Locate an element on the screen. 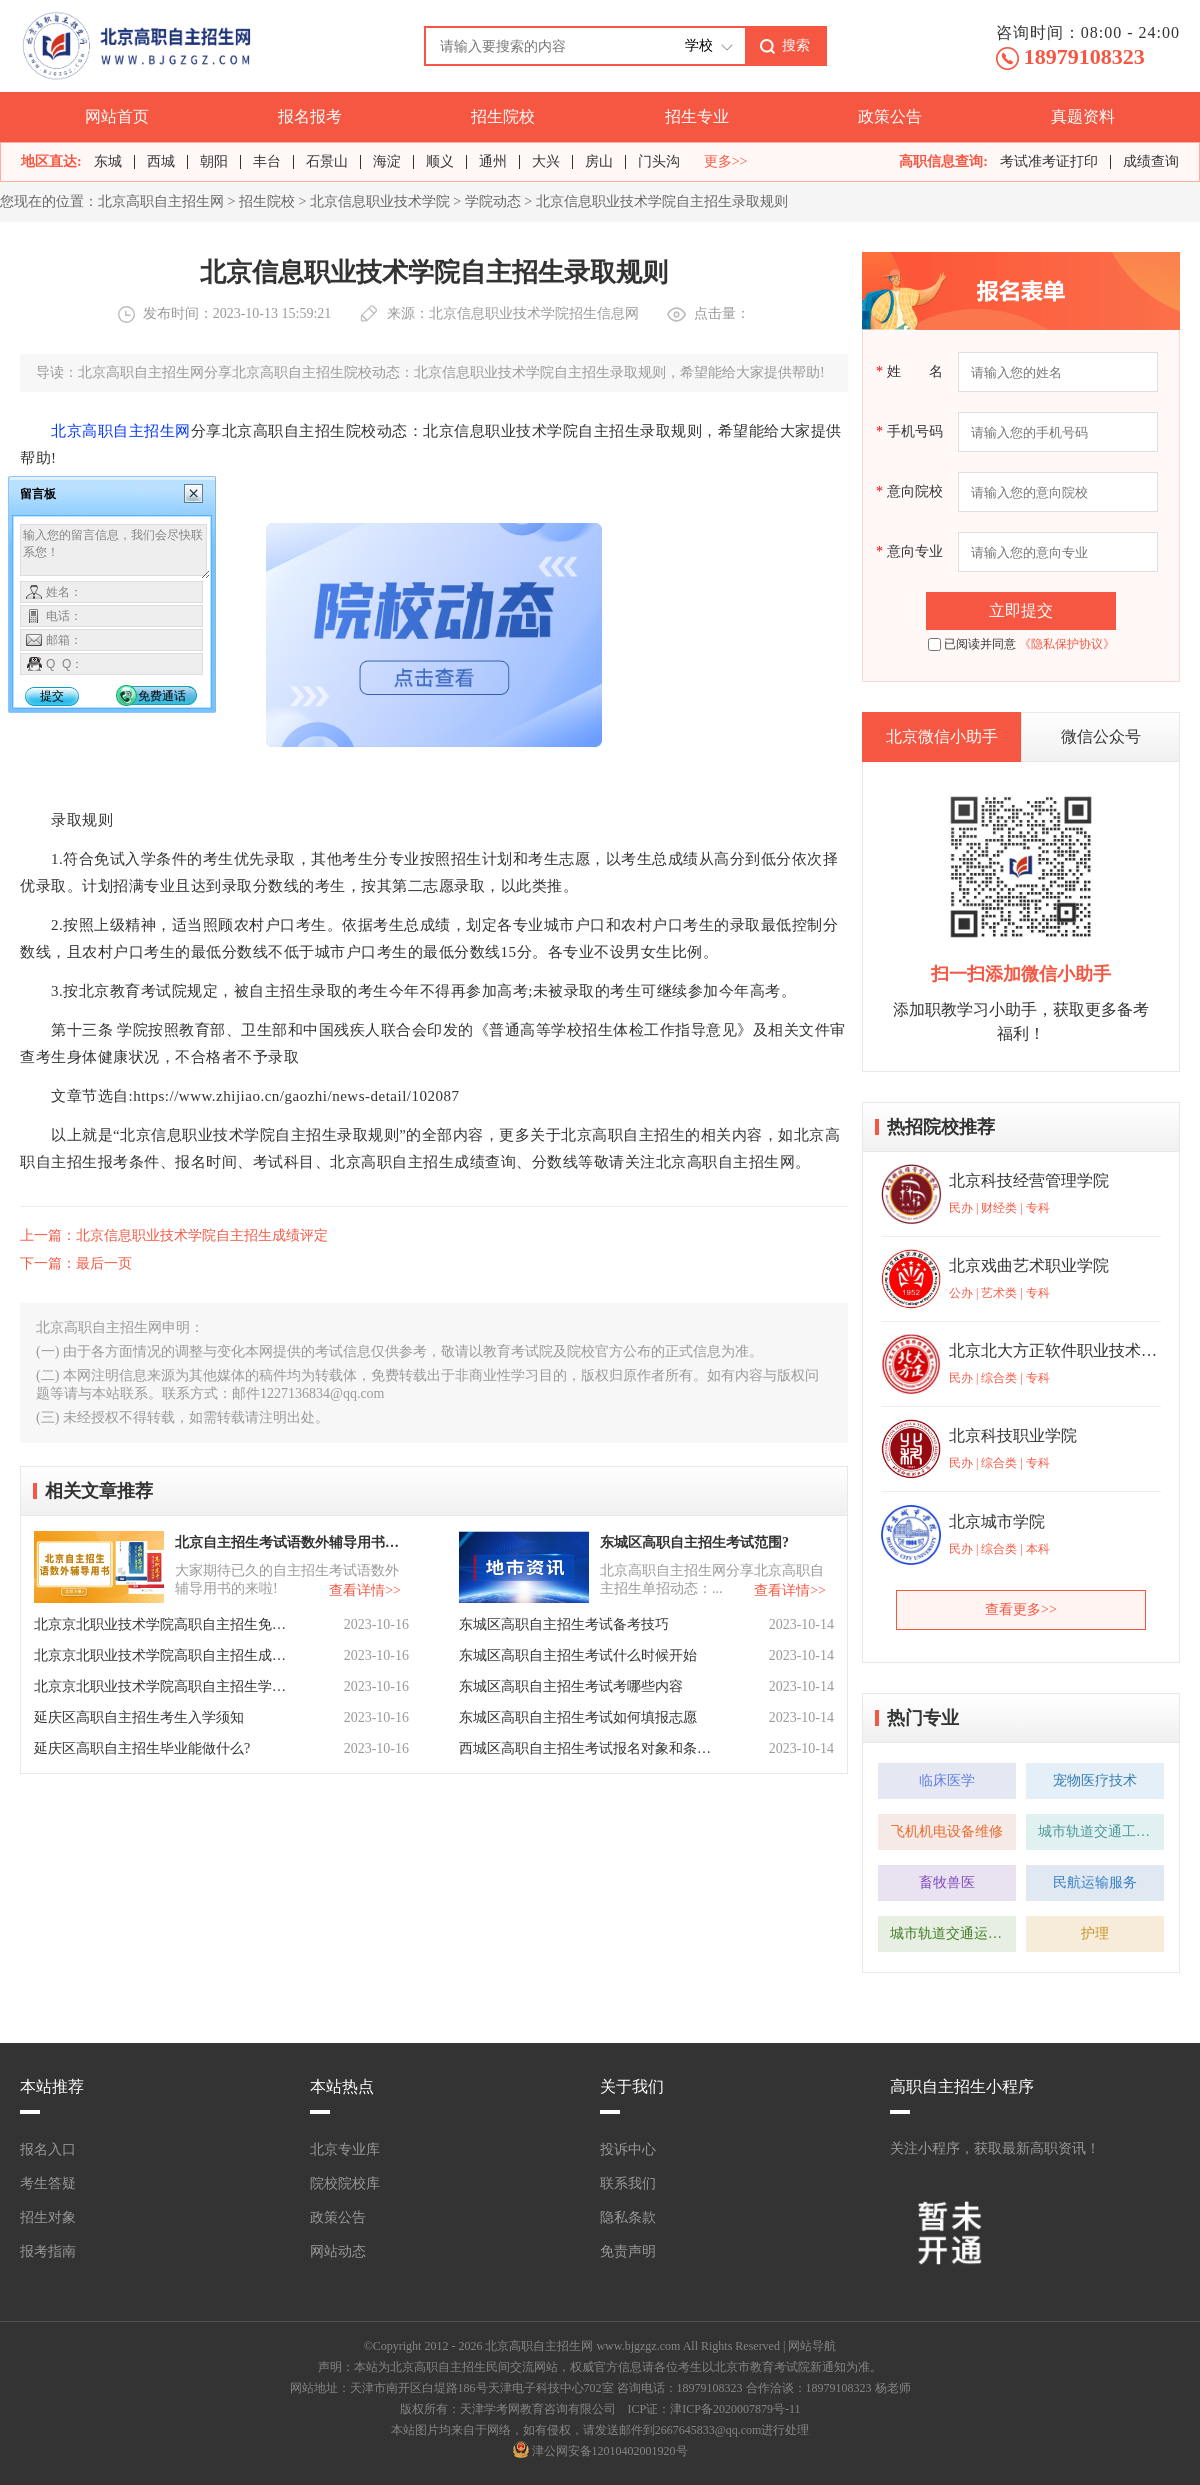 The height and width of the screenshot is (2485, 1200). 津公网安备12010402001920号 is located at coordinates (610, 2451).